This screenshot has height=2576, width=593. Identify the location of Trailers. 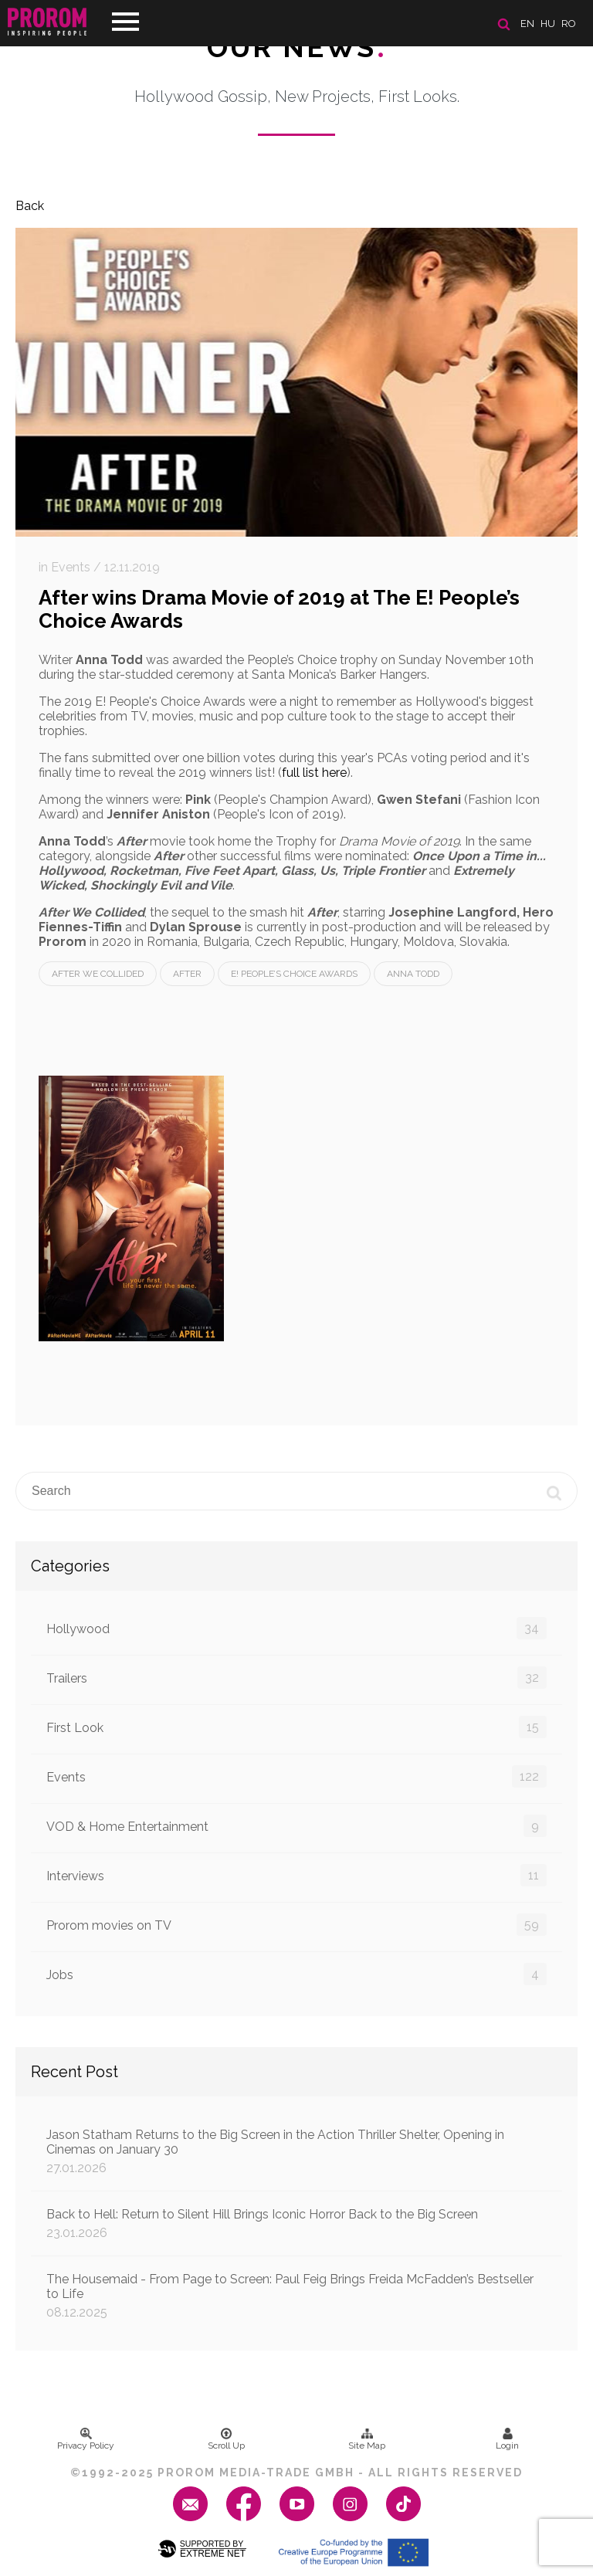
(296, 1677).